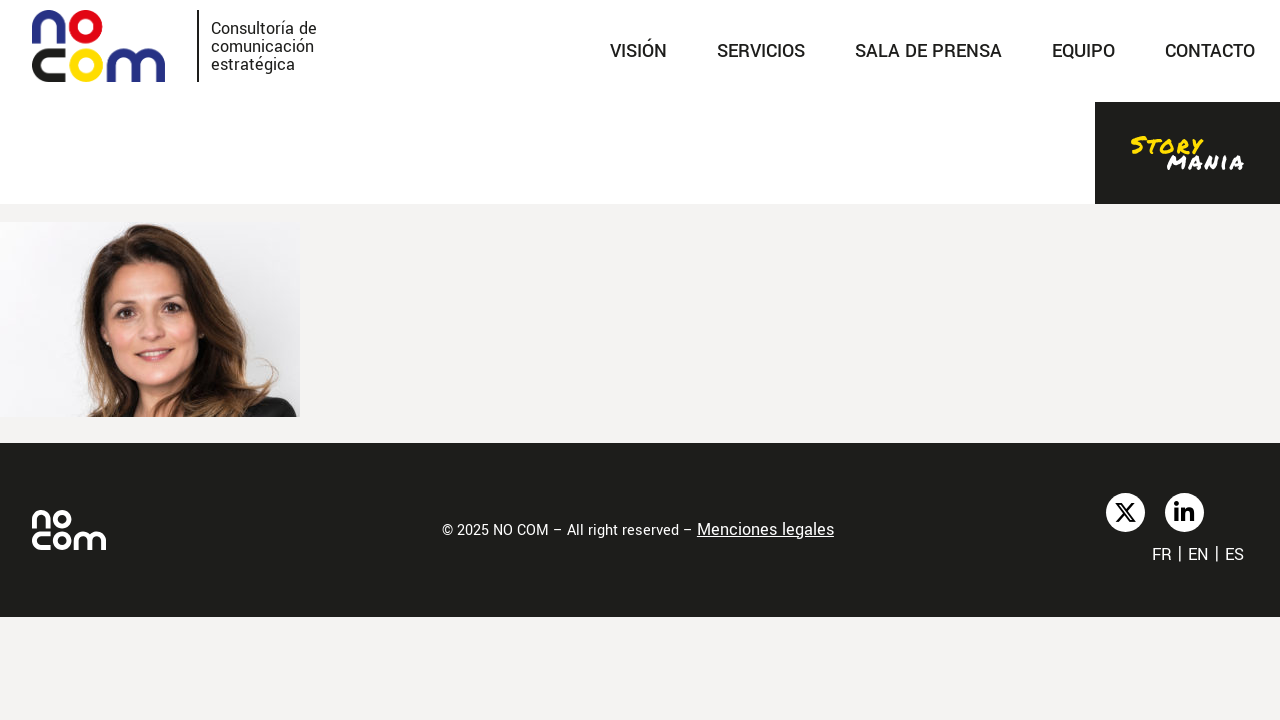  I want to click on Stories, so click(1187, 153).